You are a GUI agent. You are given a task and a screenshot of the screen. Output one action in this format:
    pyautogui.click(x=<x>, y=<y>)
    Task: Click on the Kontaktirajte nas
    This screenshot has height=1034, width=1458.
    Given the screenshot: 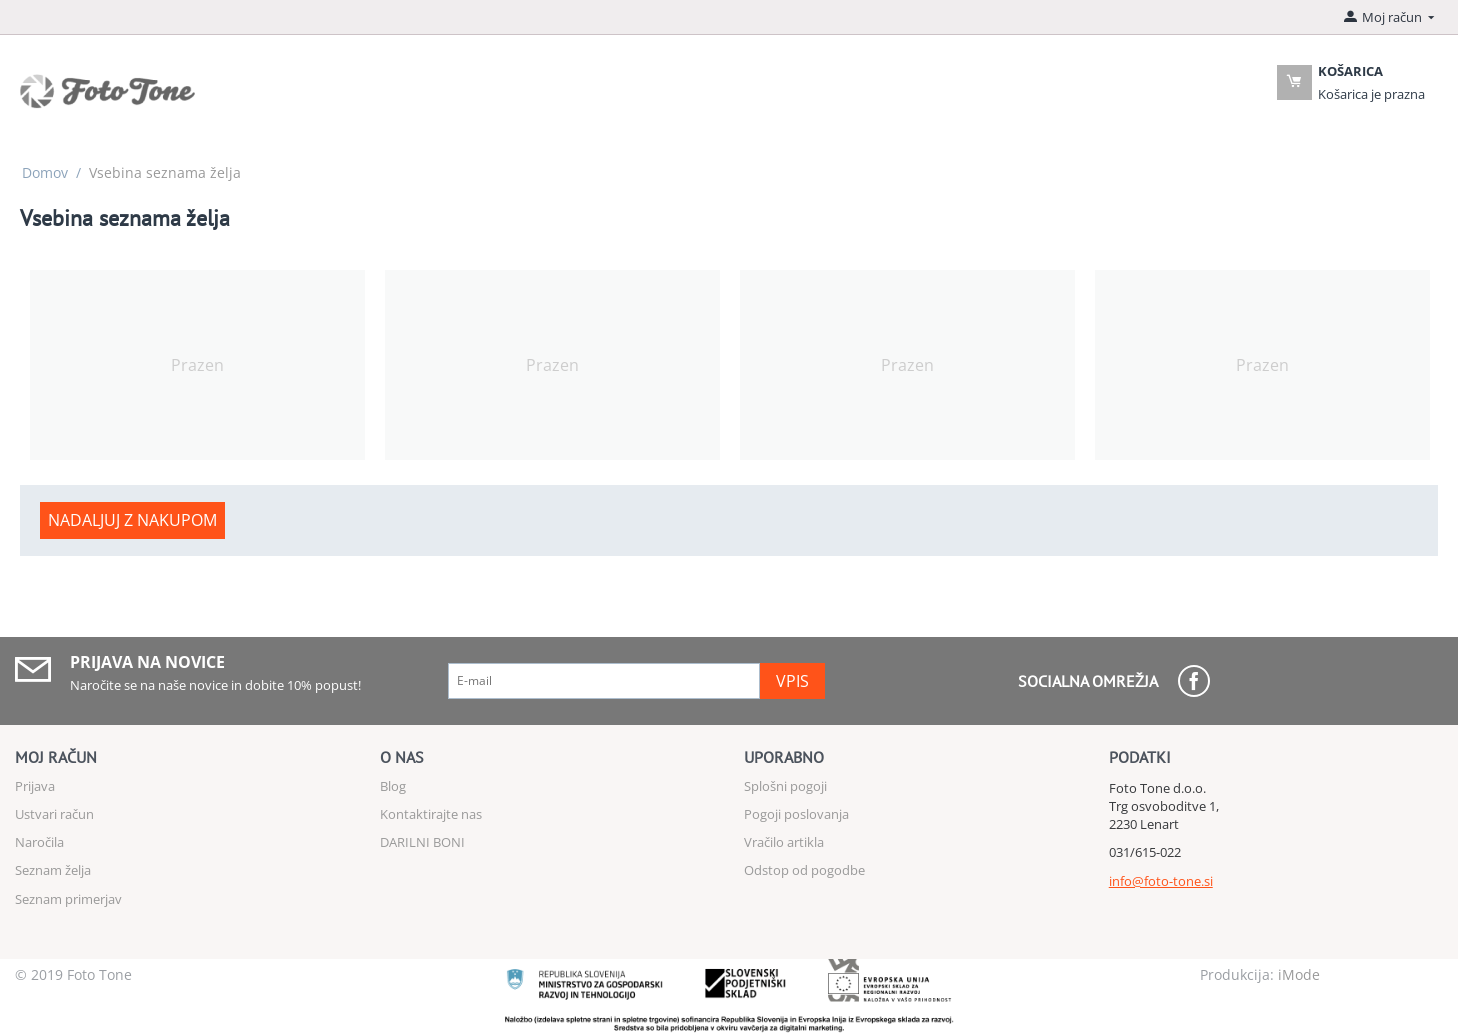 What is the action you would take?
    pyautogui.click(x=431, y=814)
    